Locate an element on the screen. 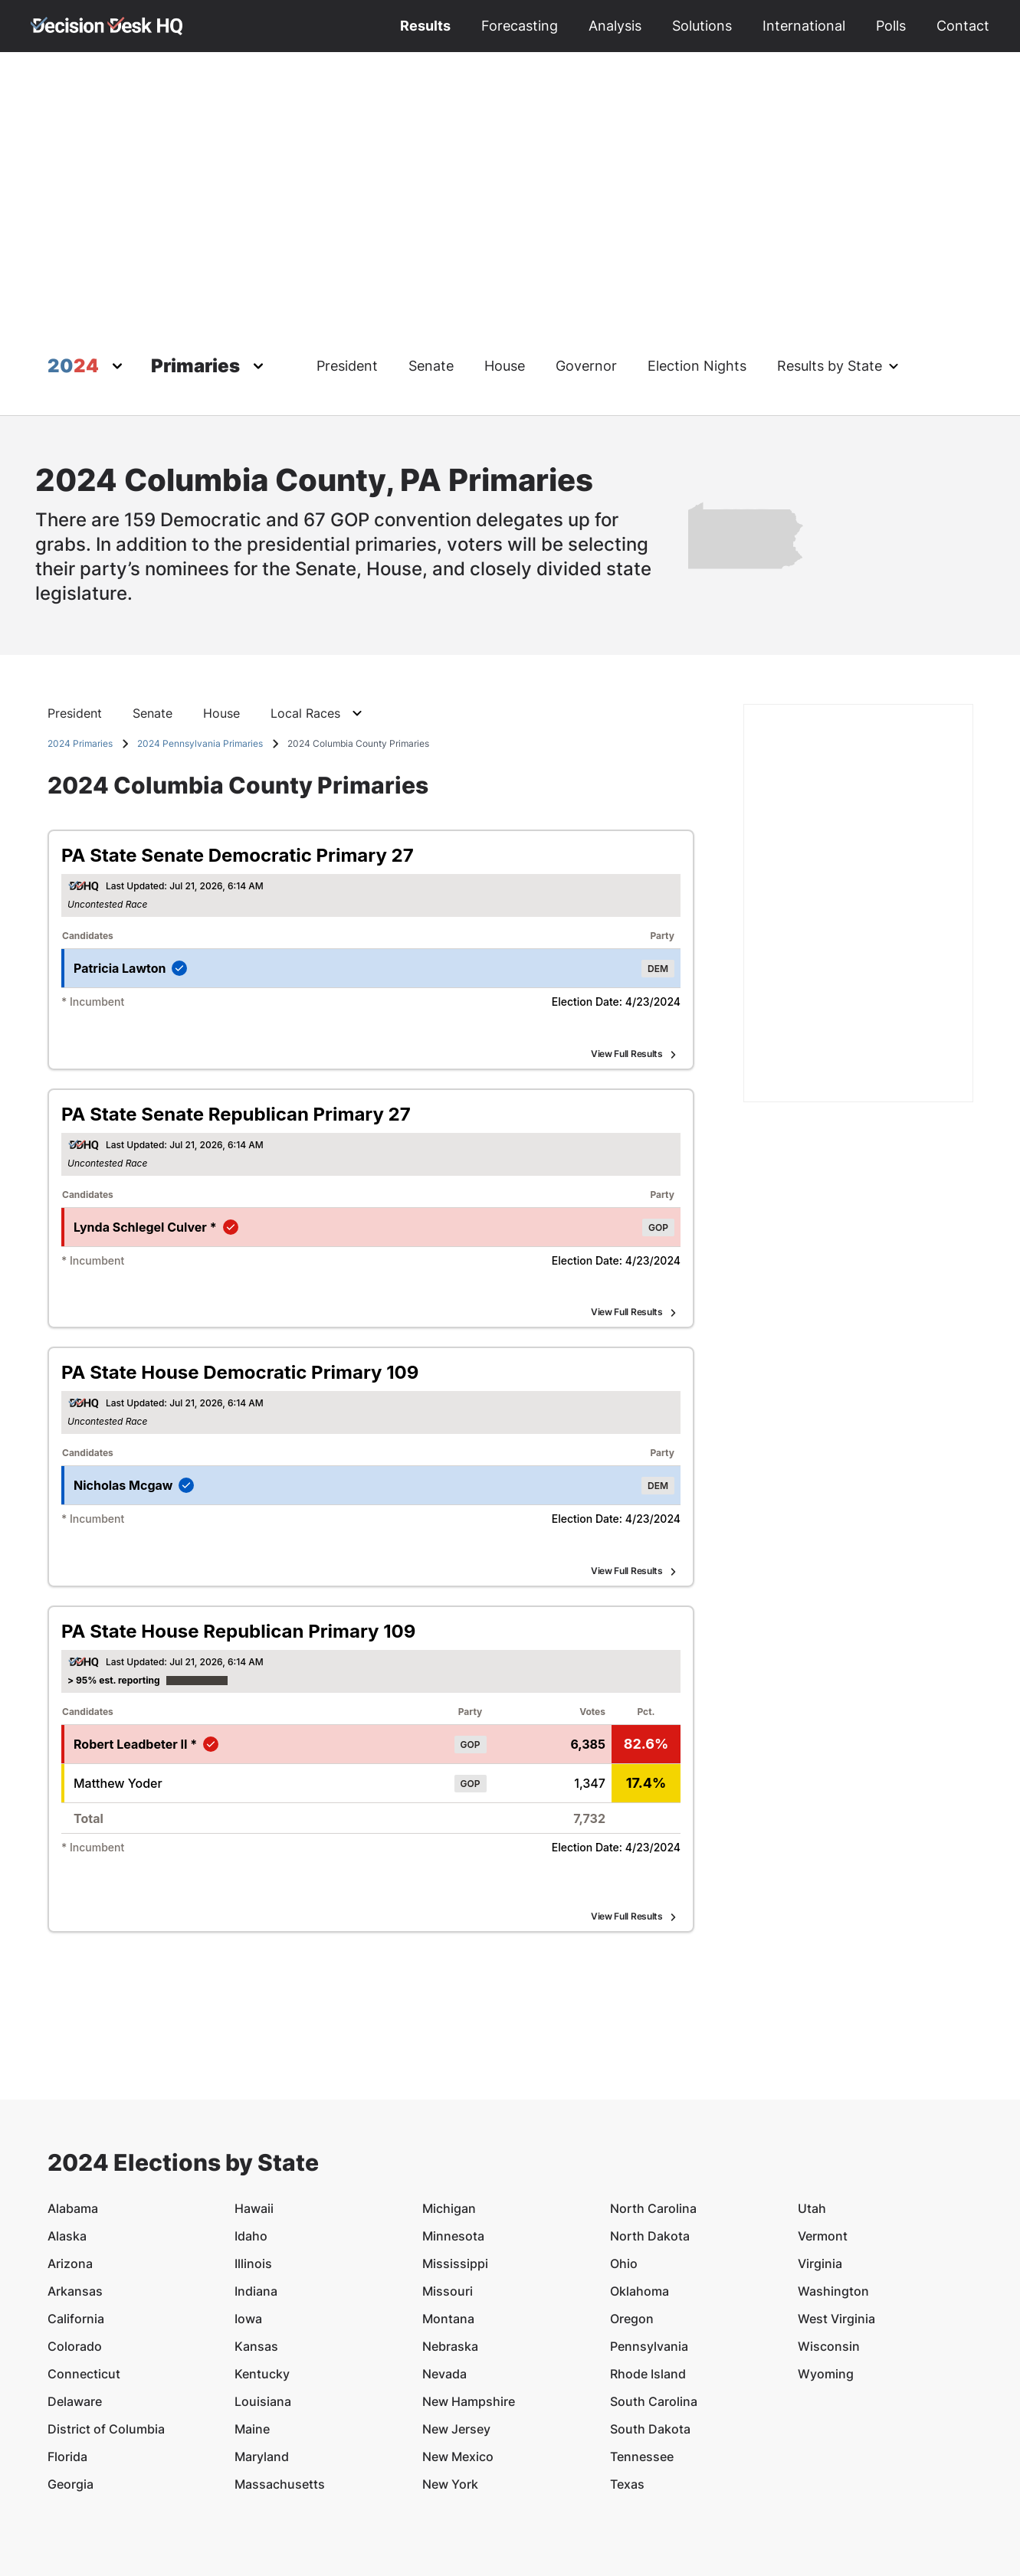  Connecticut is located at coordinates (84, 2283).